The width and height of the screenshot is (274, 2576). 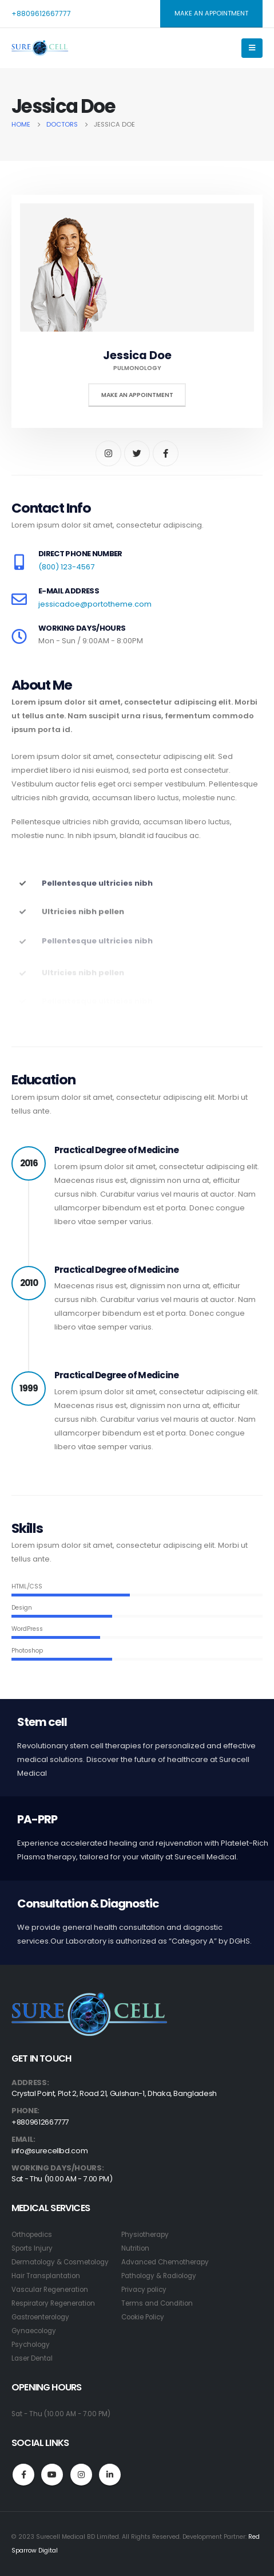 What do you see at coordinates (145, 2234) in the screenshot?
I see `Physiotherapy` at bounding box center [145, 2234].